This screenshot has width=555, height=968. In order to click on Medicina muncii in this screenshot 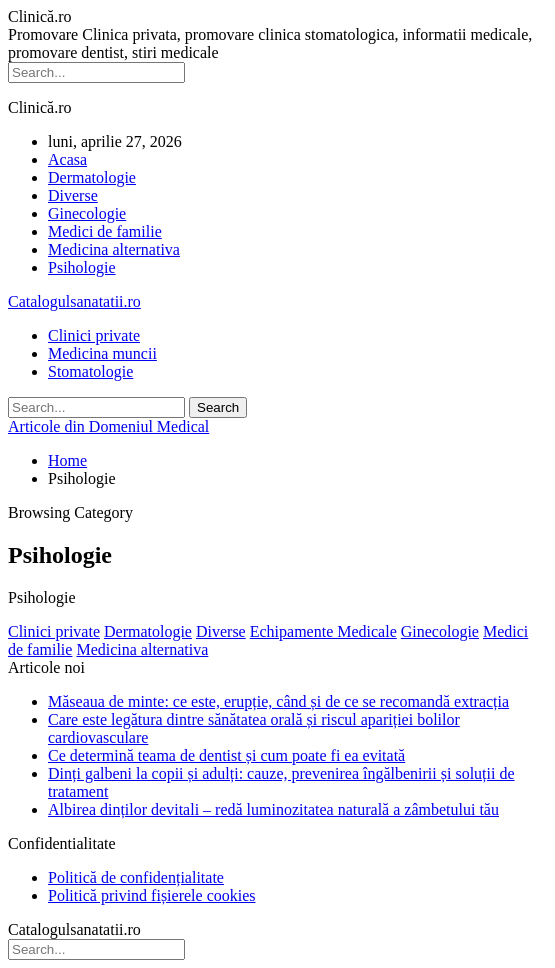, I will do `click(102, 353)`.